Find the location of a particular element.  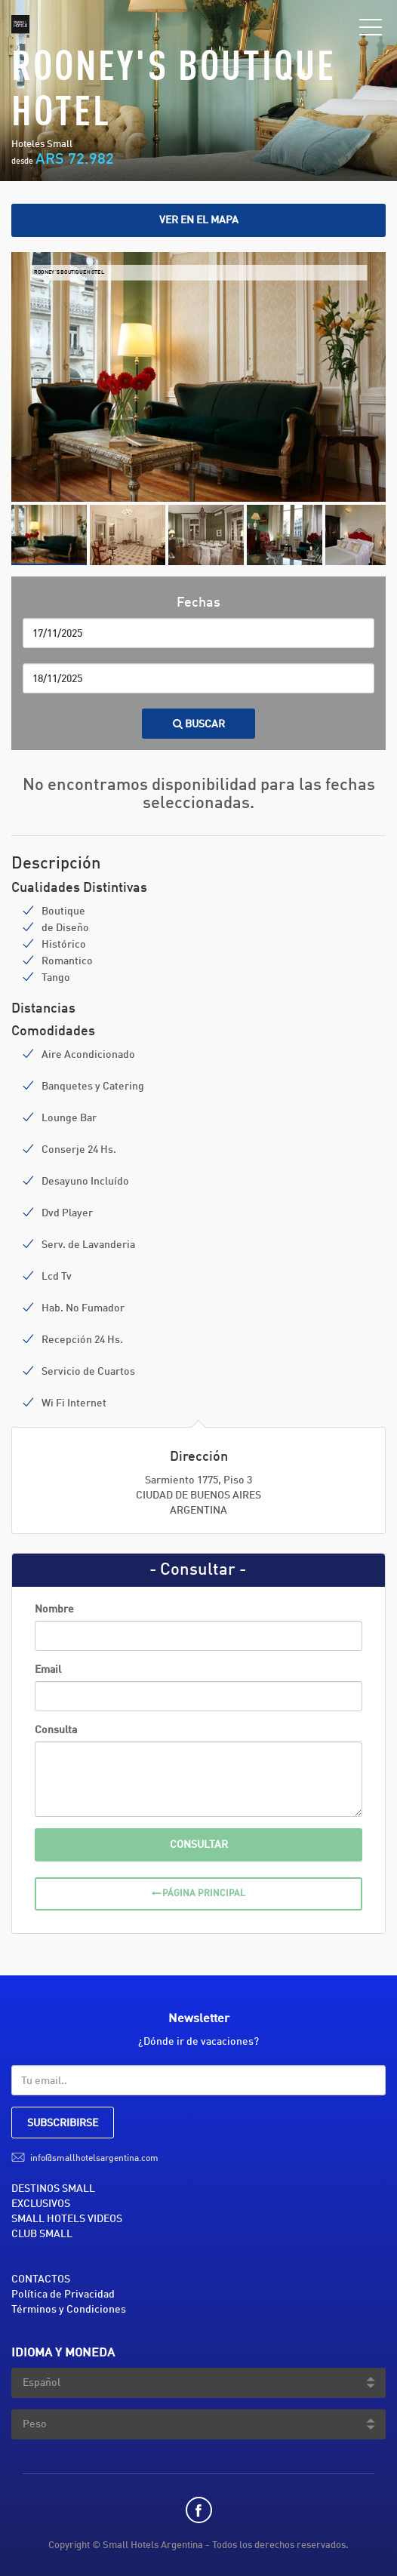

Buscar is located at coordinates (198, 724).